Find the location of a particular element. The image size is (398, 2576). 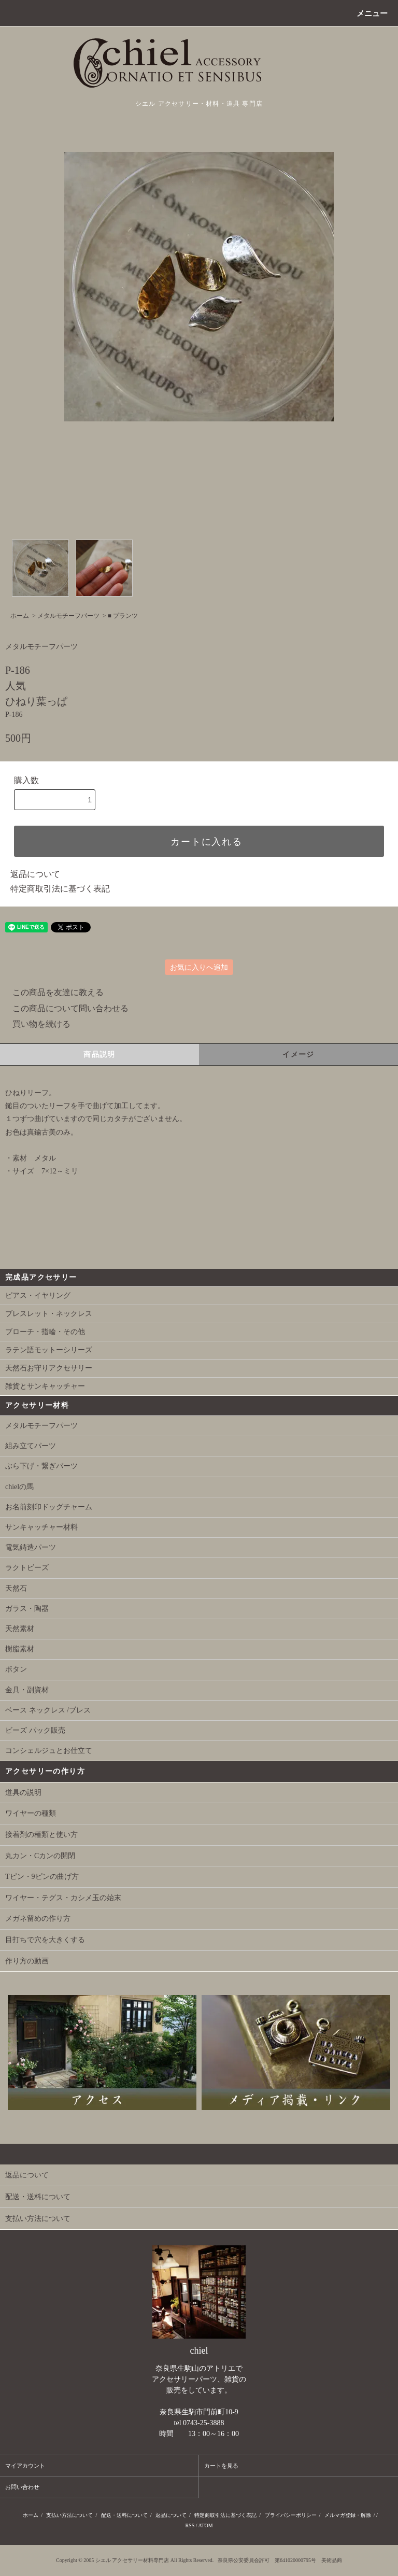

丸カン・Cカンの開閉 is located at coordinates (40, 1856).